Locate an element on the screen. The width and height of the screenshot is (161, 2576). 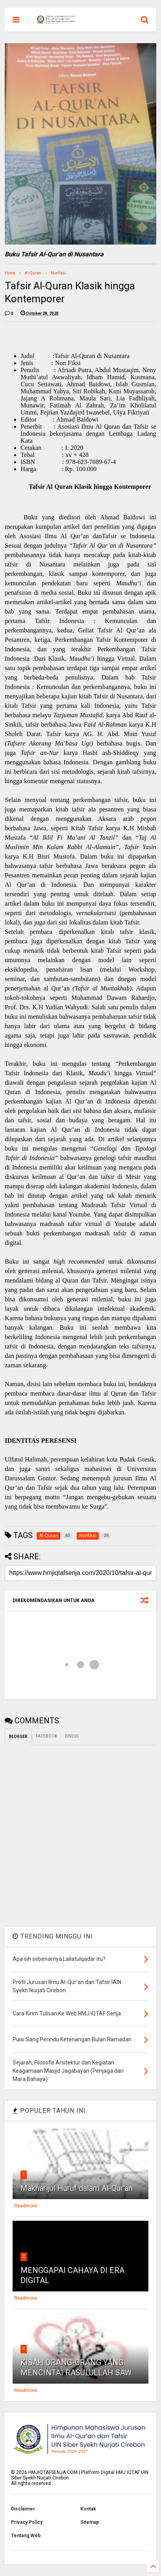
Kontak is located at coordinates (88, 2509).